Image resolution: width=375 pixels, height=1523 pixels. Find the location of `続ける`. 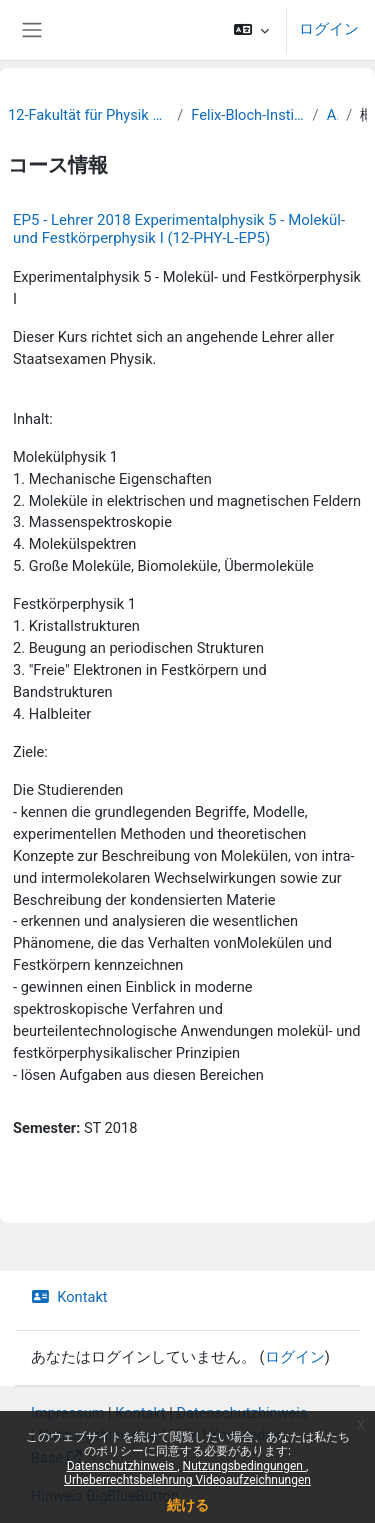

続ける is located at coordinates (188, 1505).